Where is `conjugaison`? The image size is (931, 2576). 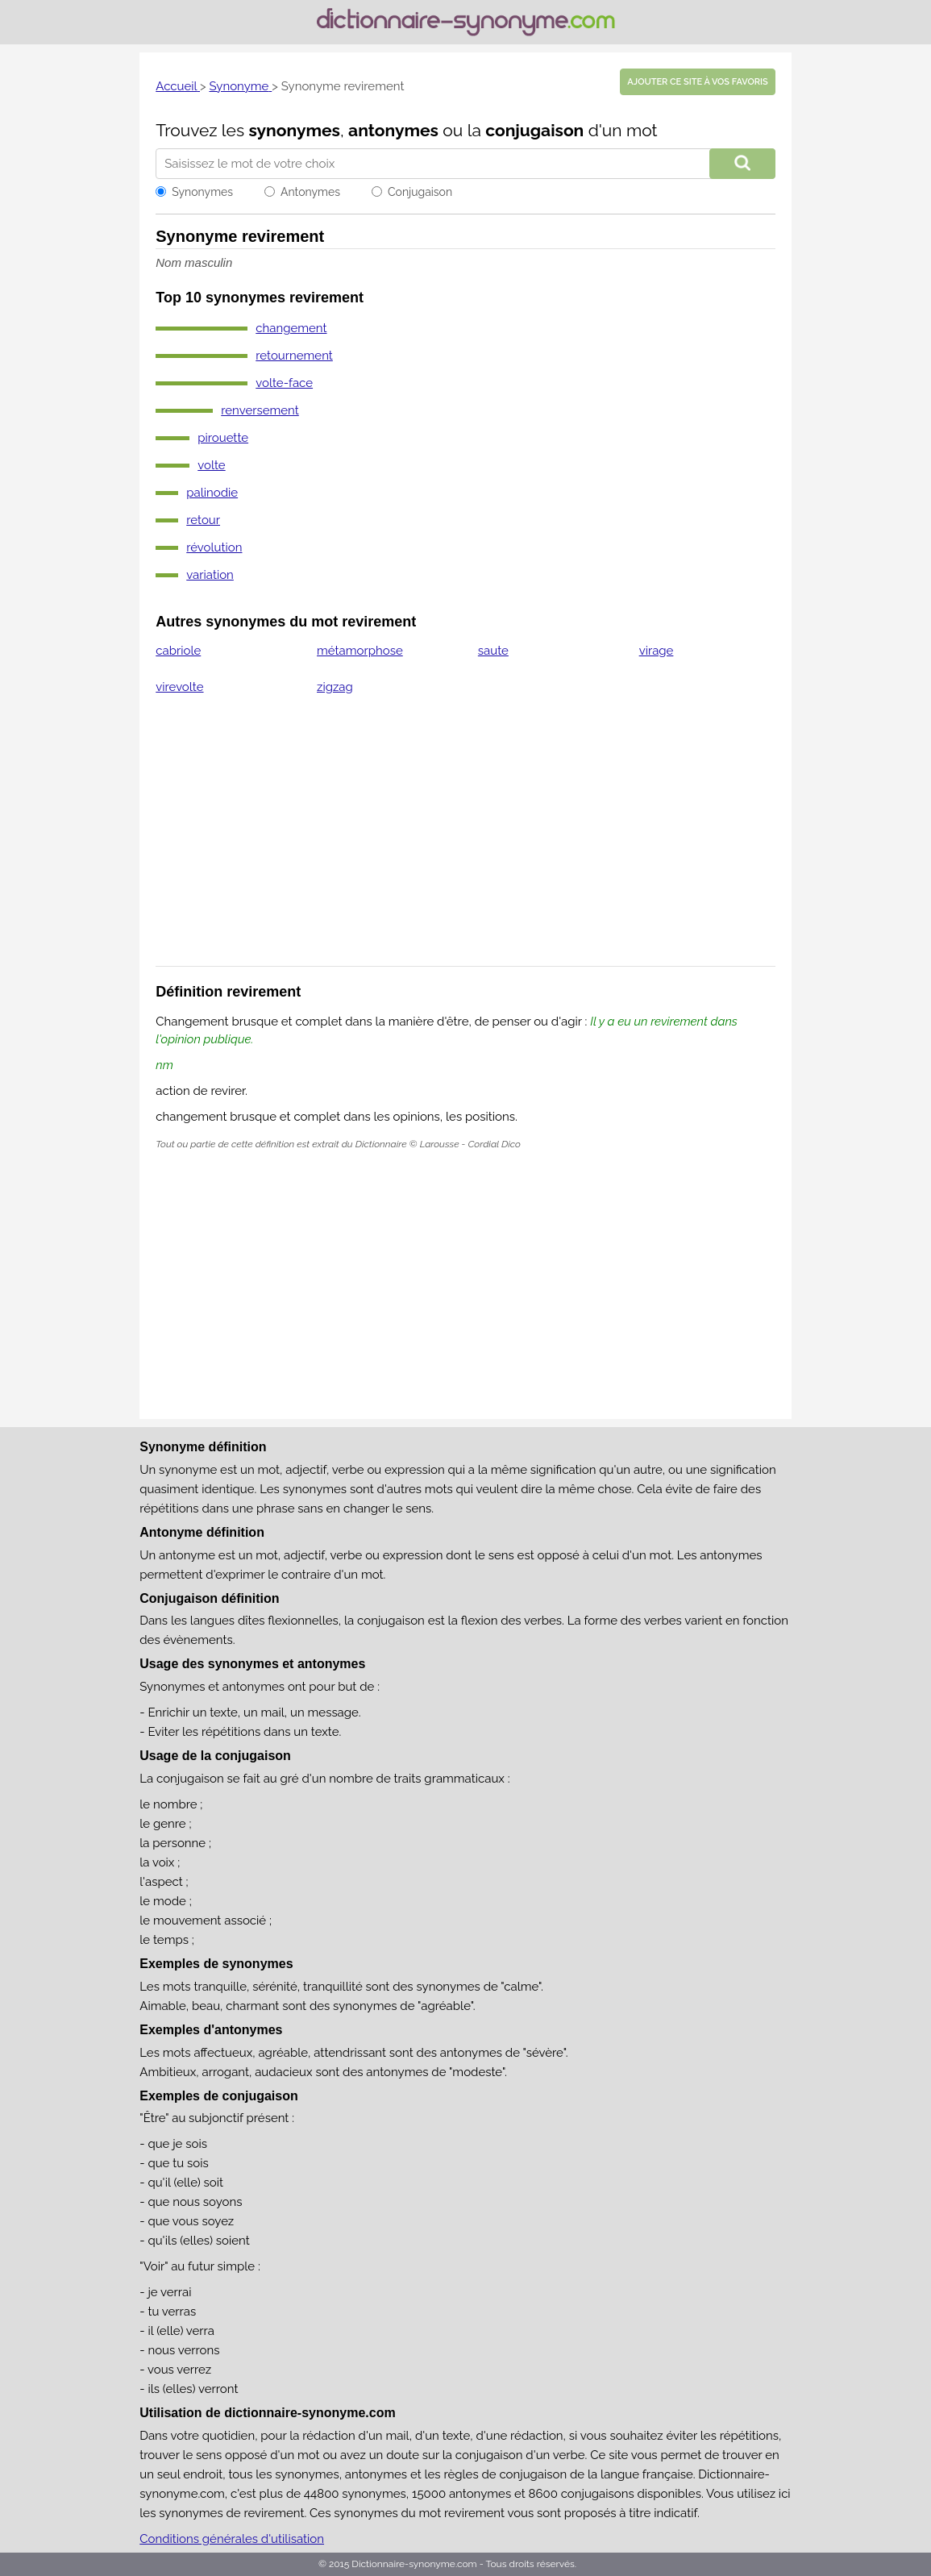 conjugaison is located at coordinates (534, 130).